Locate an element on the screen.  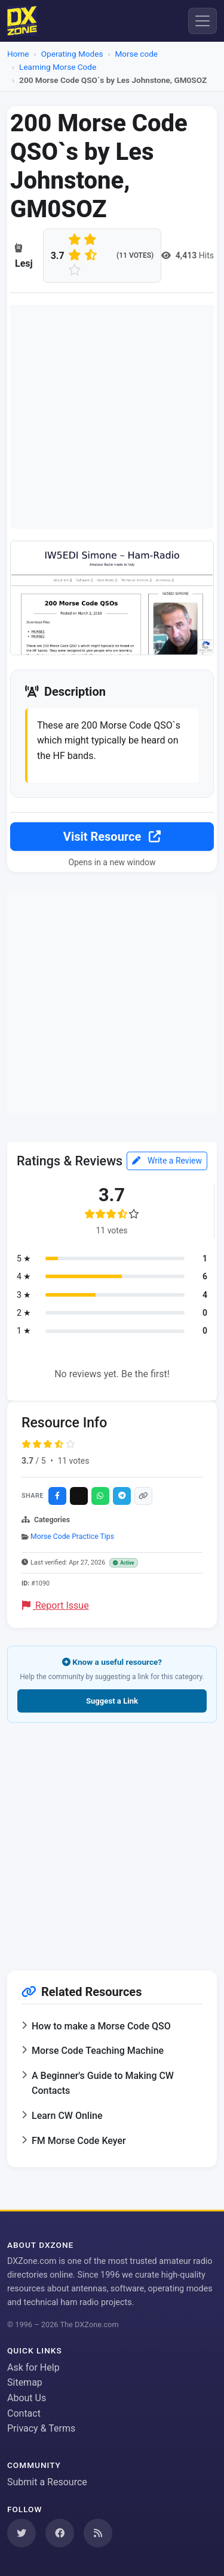
[Menu] is located at coordinates (202, 21).